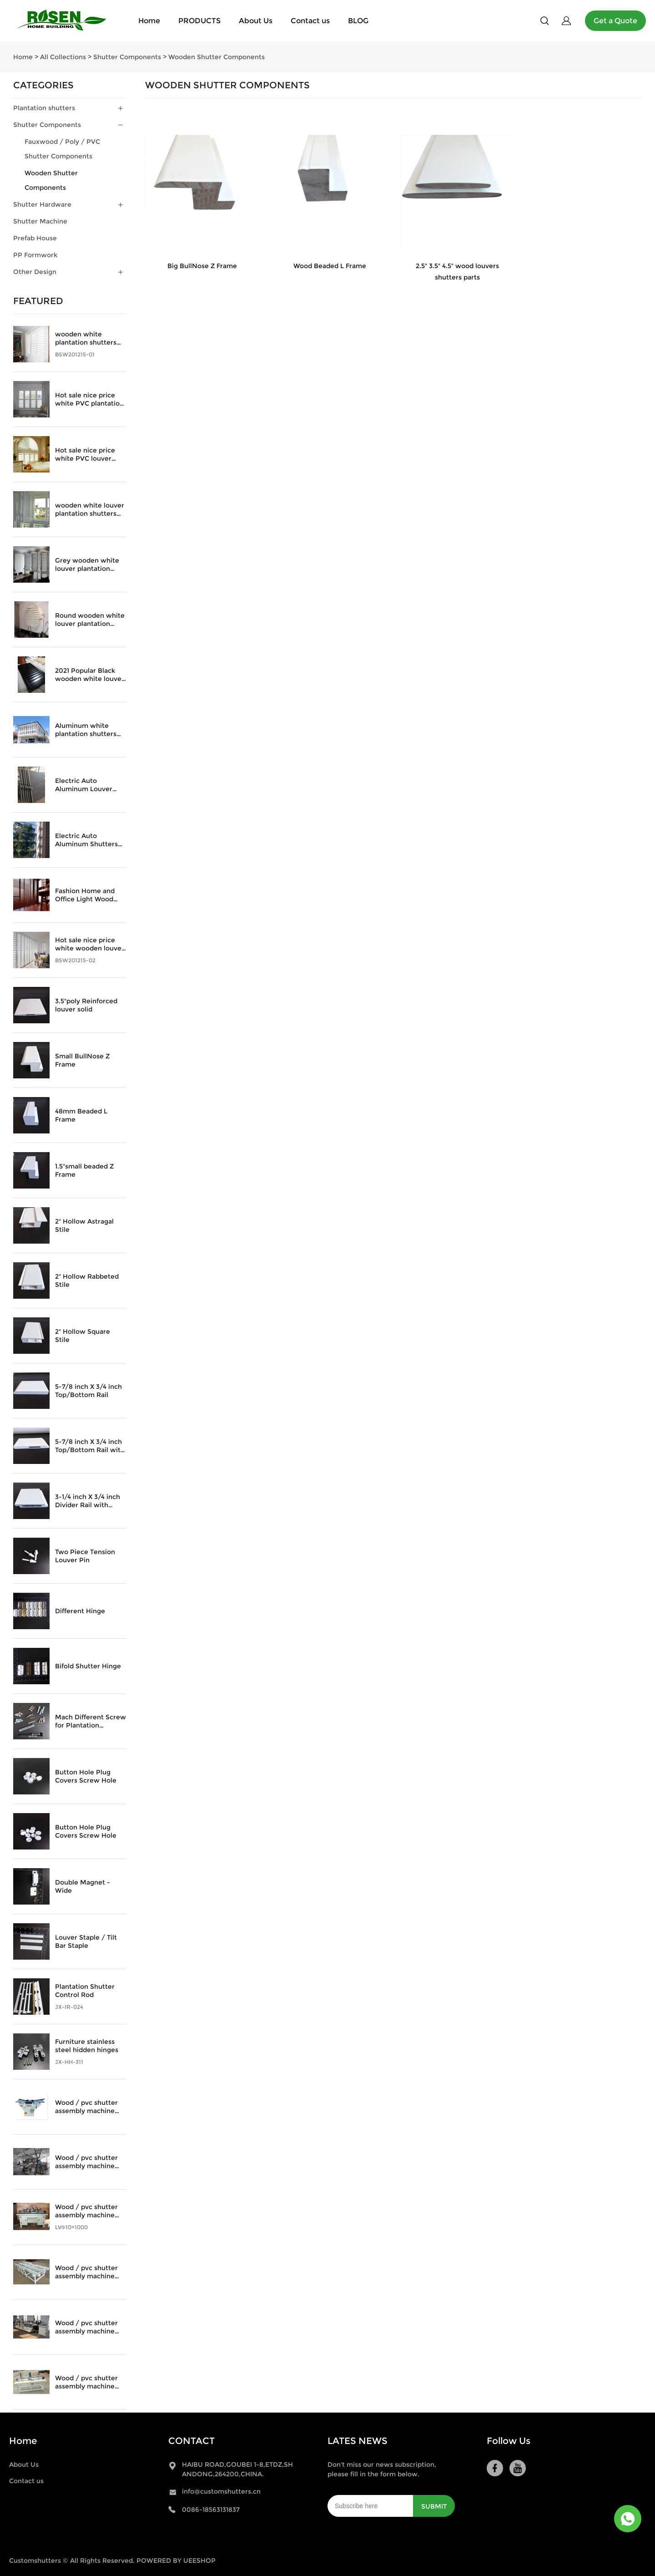 The height and width of the screenshot is (2576, 655). I want to click on Shutter Hardware, so click(42, 204).